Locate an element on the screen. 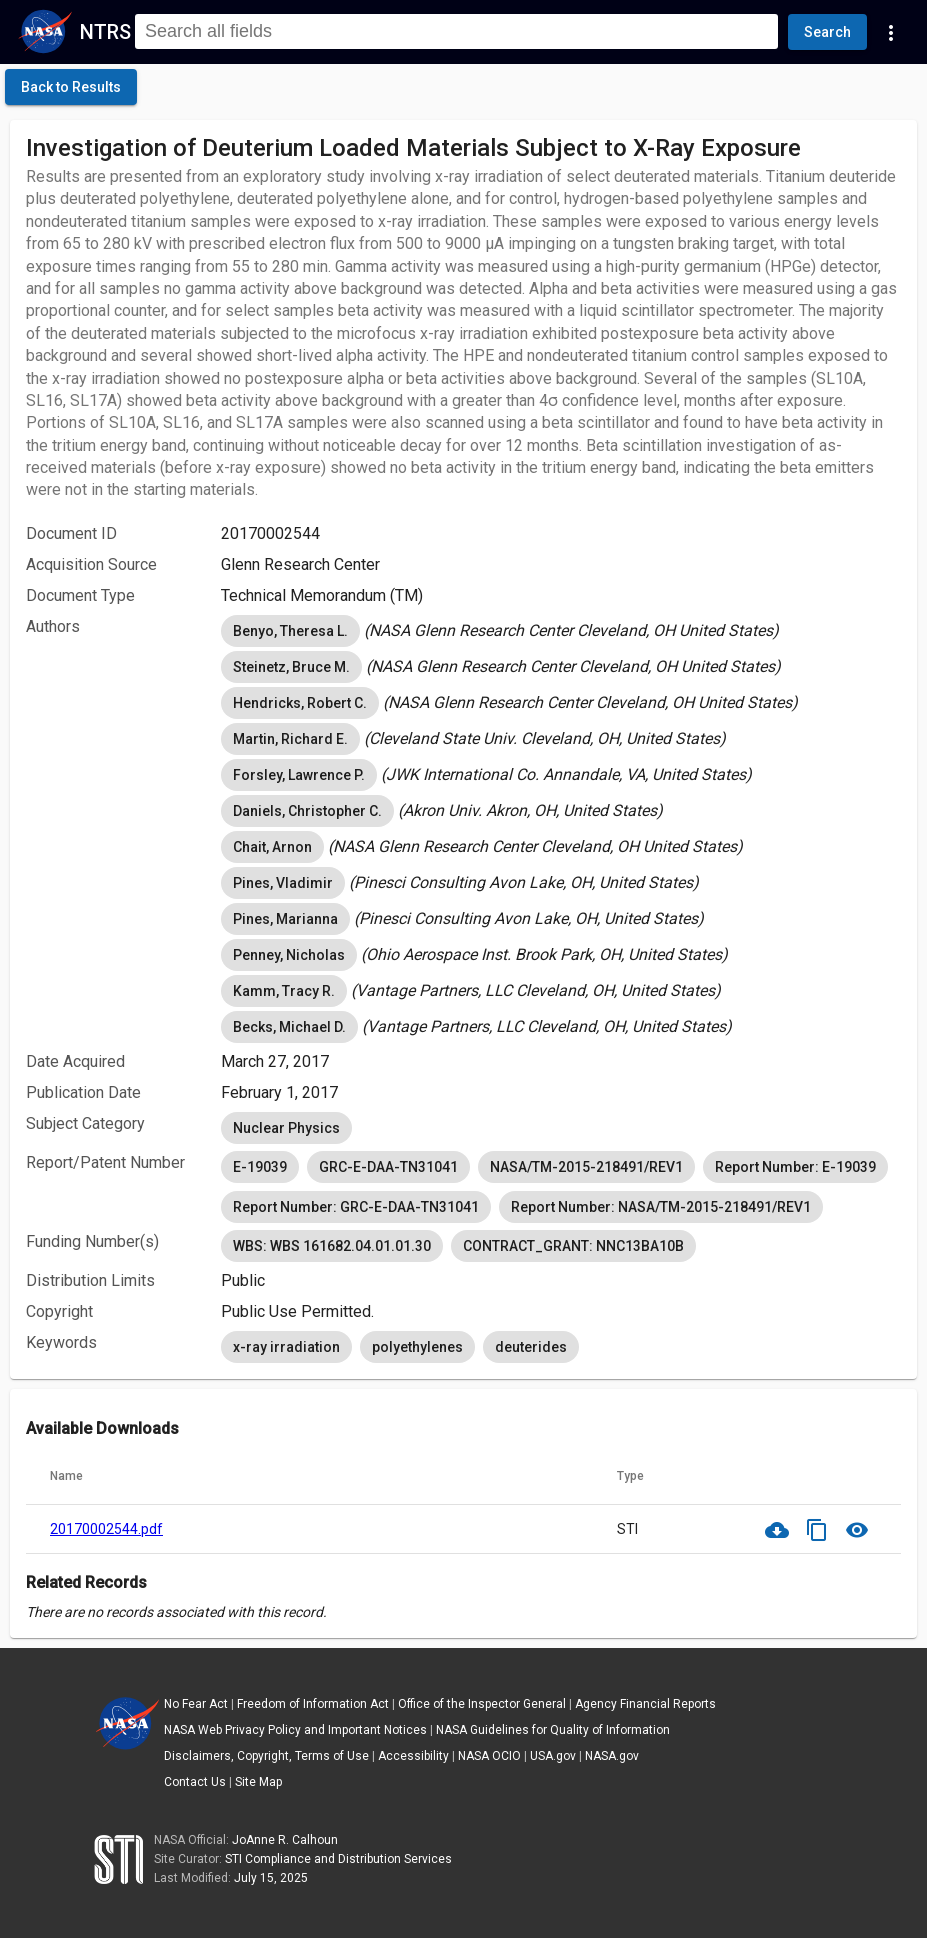 Image resolution: width=927 pixels, height=1938 pixels. Daniels, Christopher C. [option] is located at coordinates (307, 811).